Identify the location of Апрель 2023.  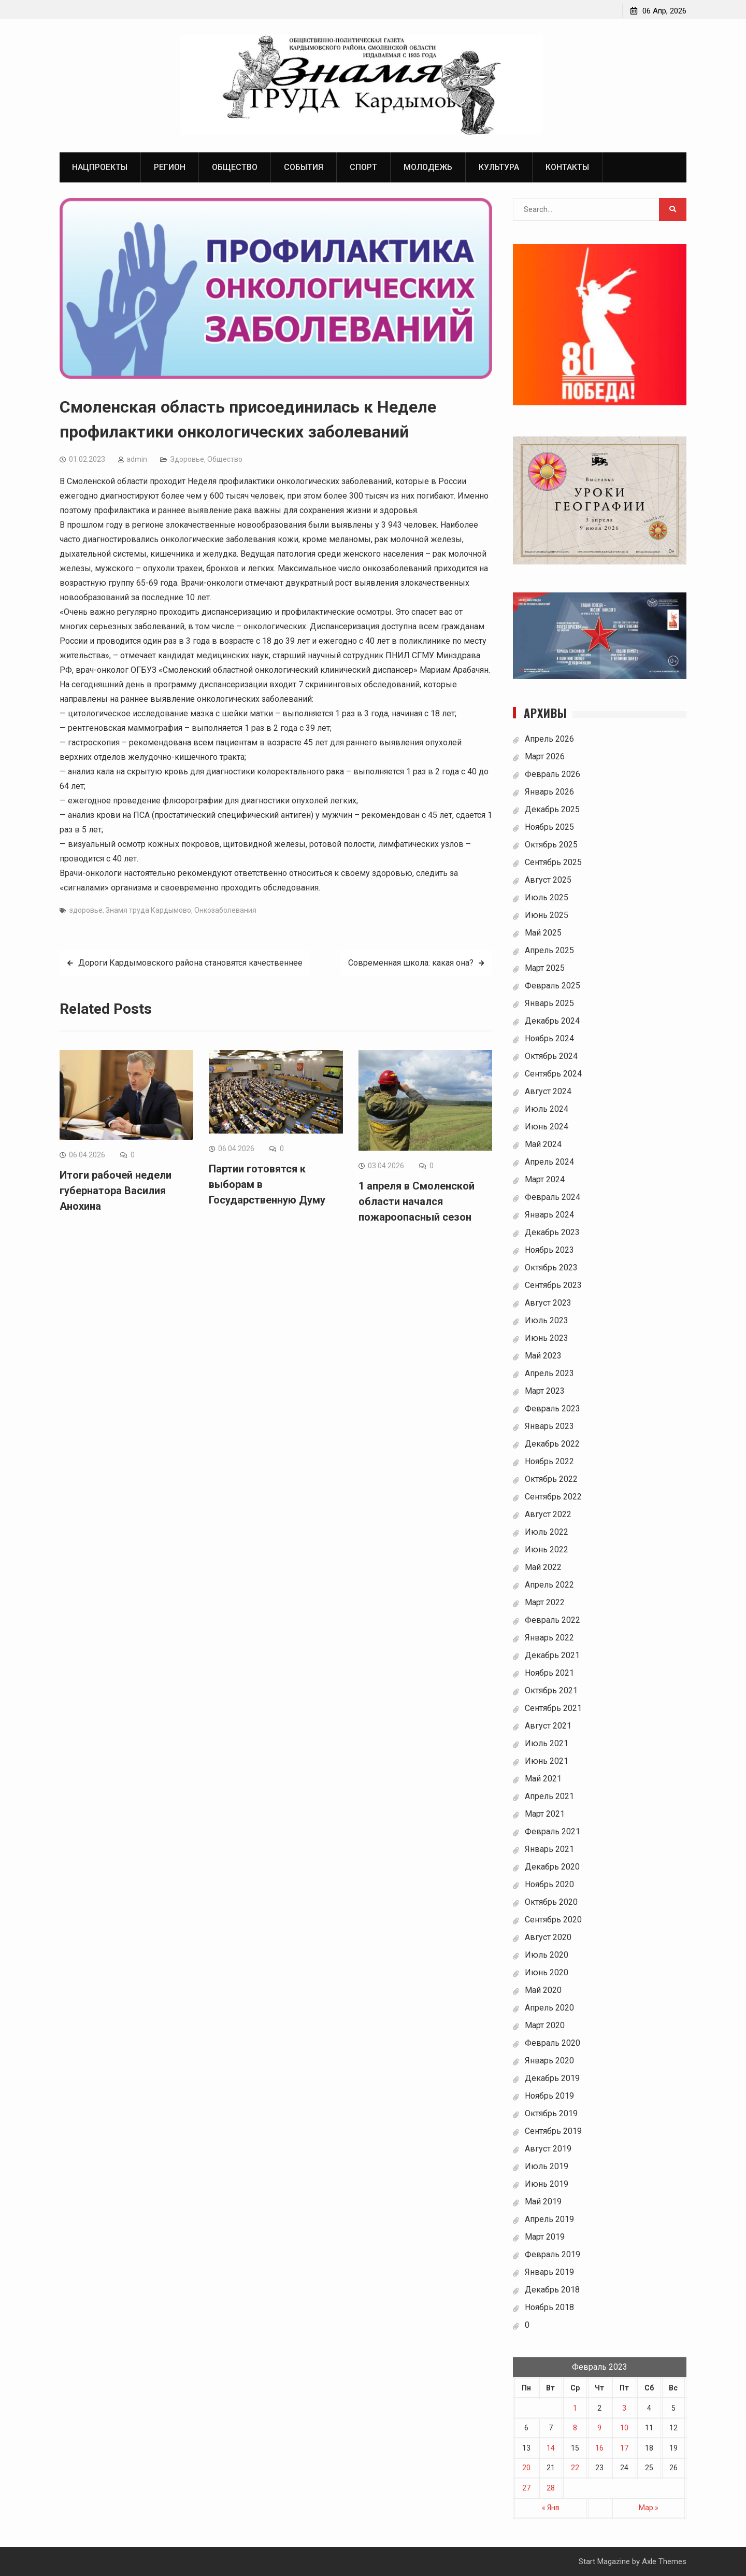
(549, 1374).